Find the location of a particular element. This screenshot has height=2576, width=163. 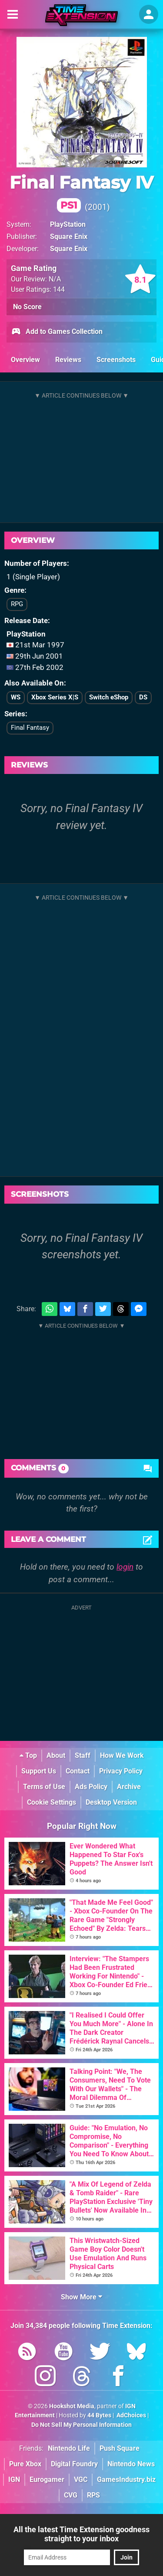

Square Enix is located at coordinates (68, 236).